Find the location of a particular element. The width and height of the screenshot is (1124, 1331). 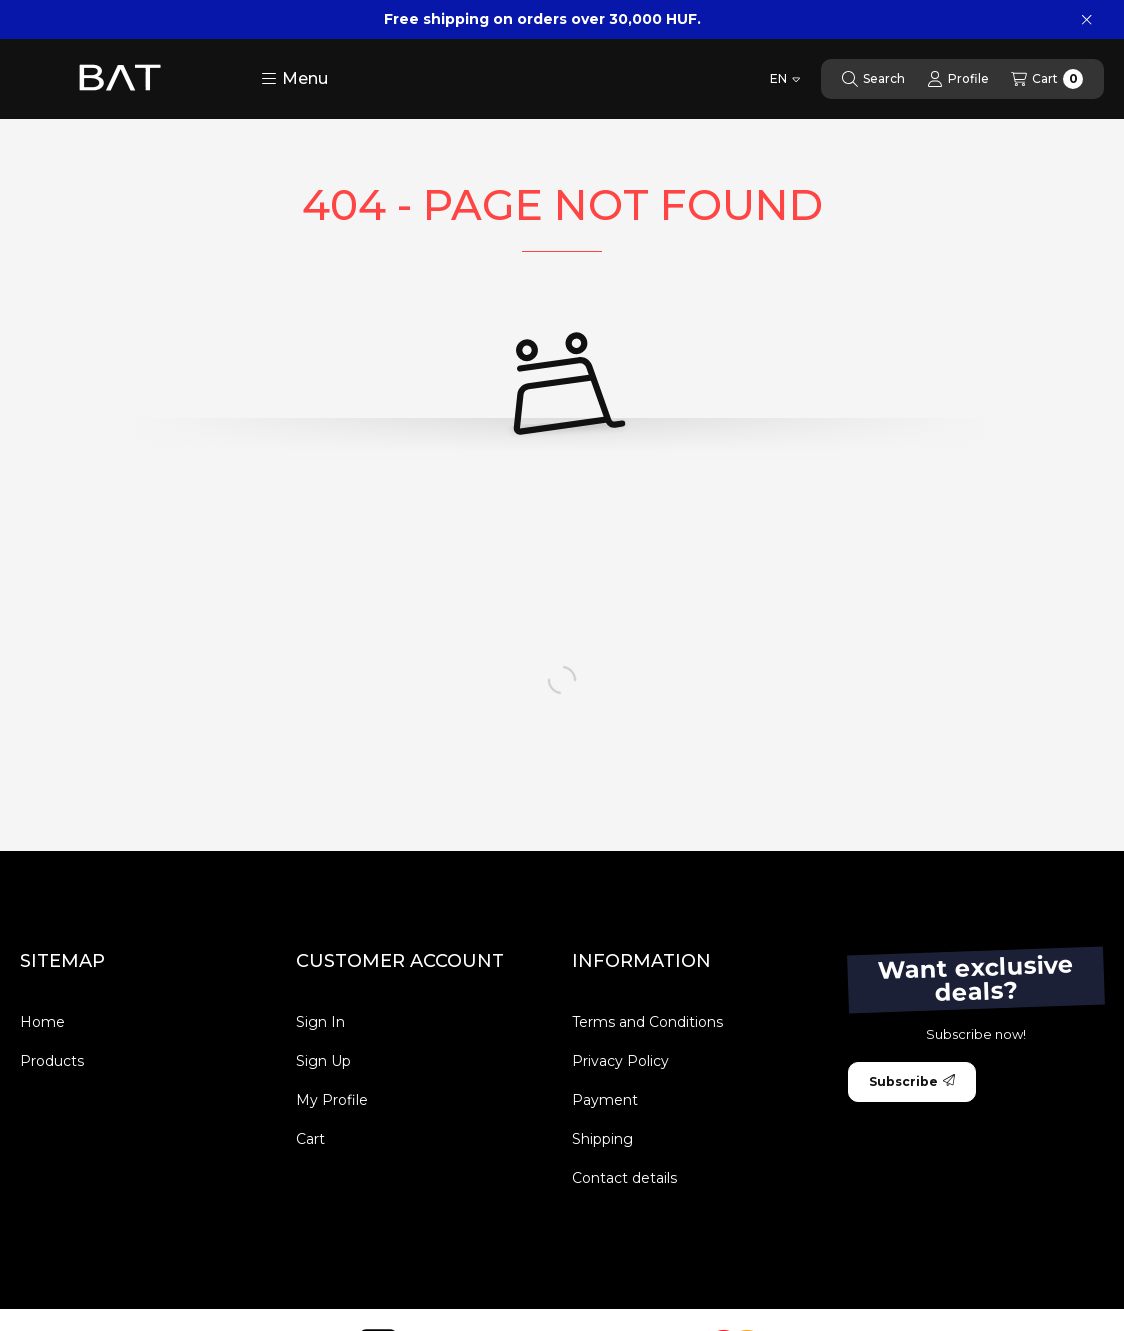

Privacy Policy is located at coordinates (620, 1061).